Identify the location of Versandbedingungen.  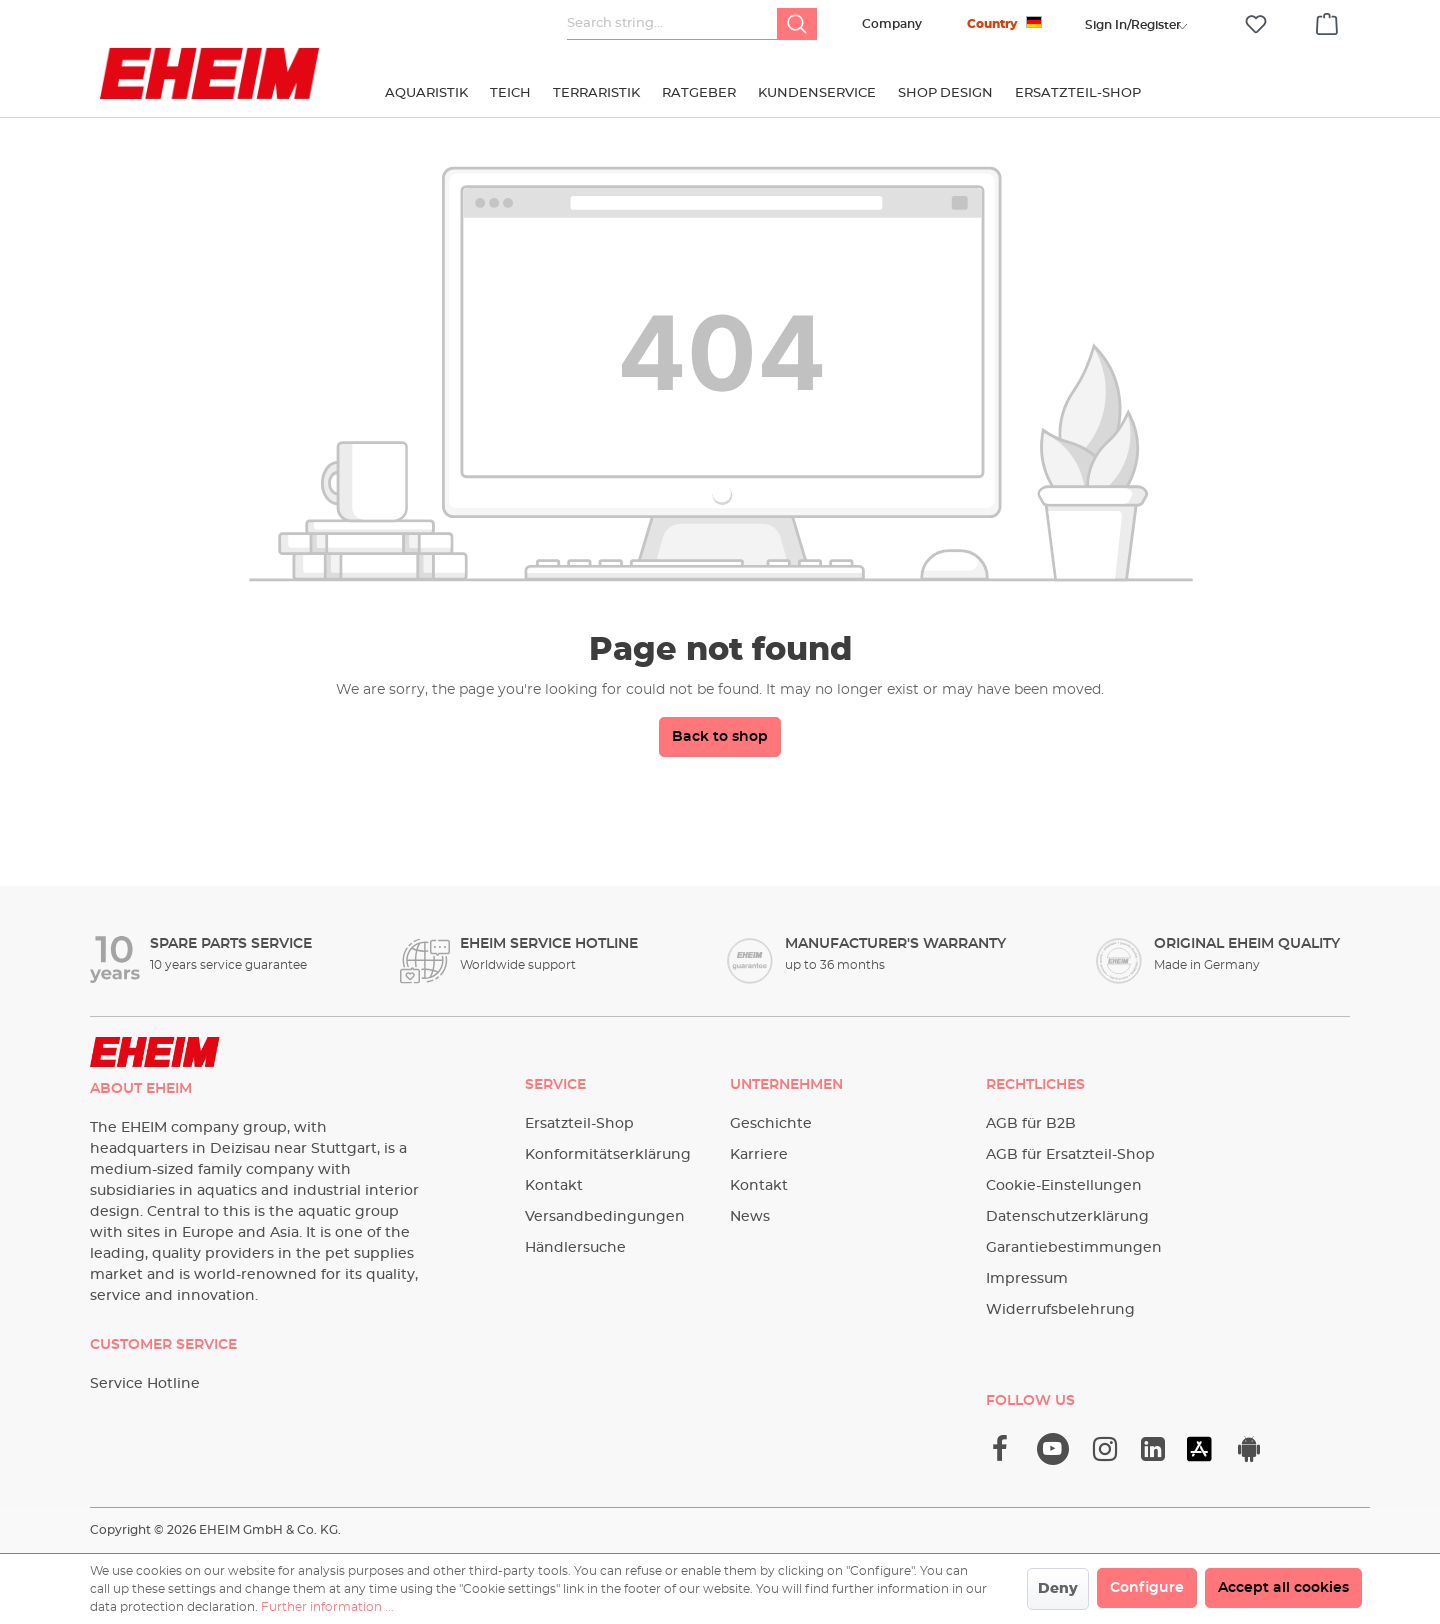
(605, 1217).